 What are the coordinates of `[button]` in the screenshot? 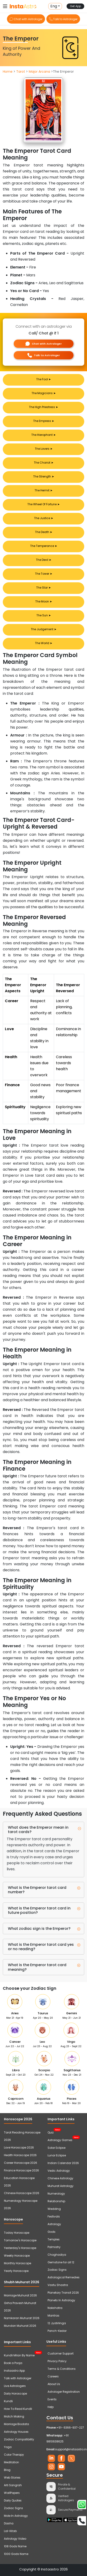 It's located at (55, 6).